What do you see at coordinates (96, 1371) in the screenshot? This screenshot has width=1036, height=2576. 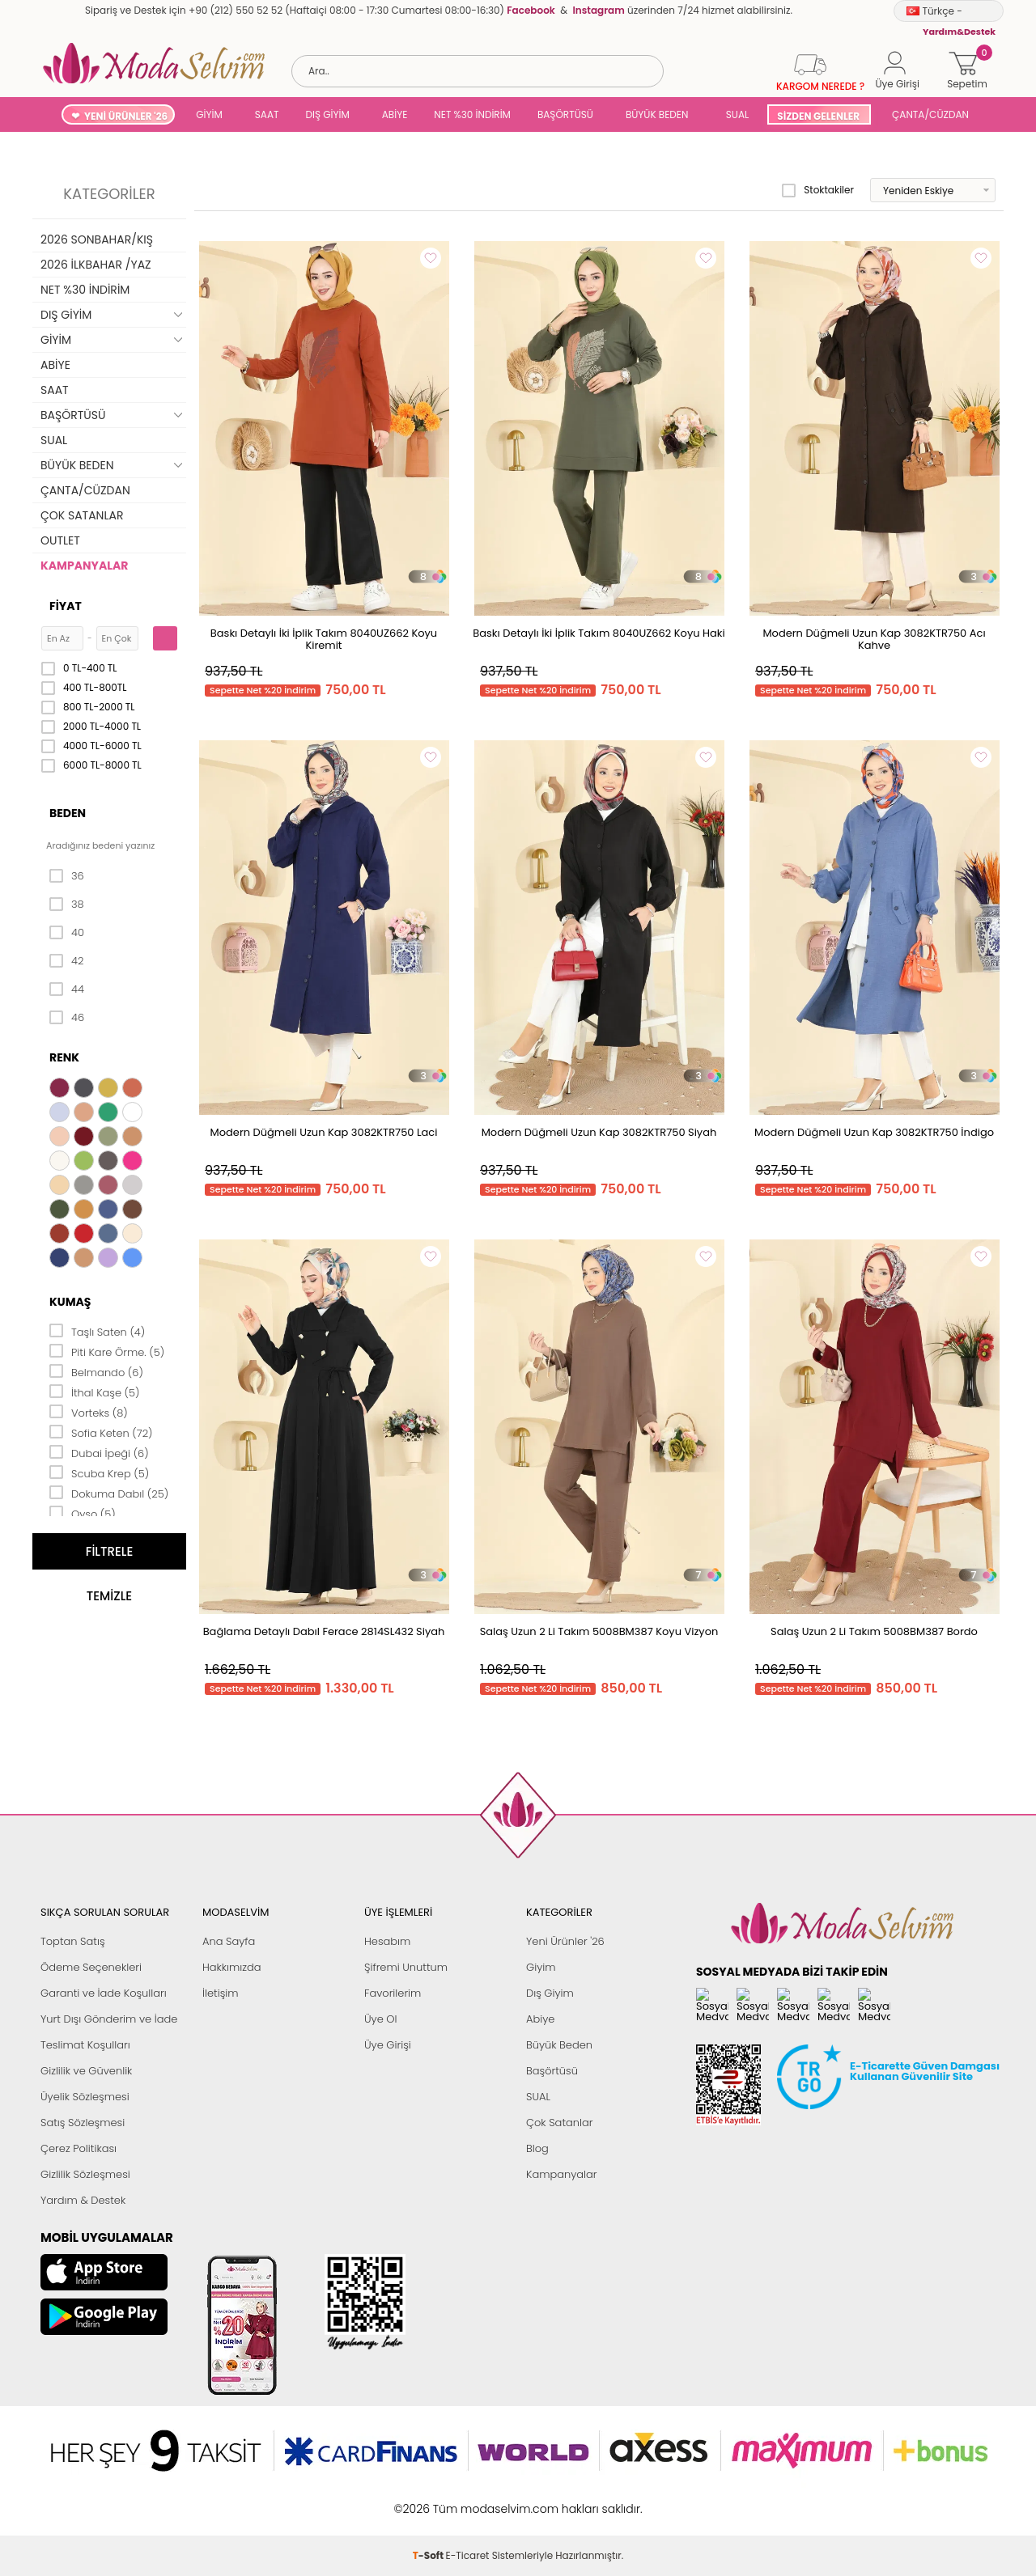 I see `Belmando (6)` at bounding box center [96, 1371].